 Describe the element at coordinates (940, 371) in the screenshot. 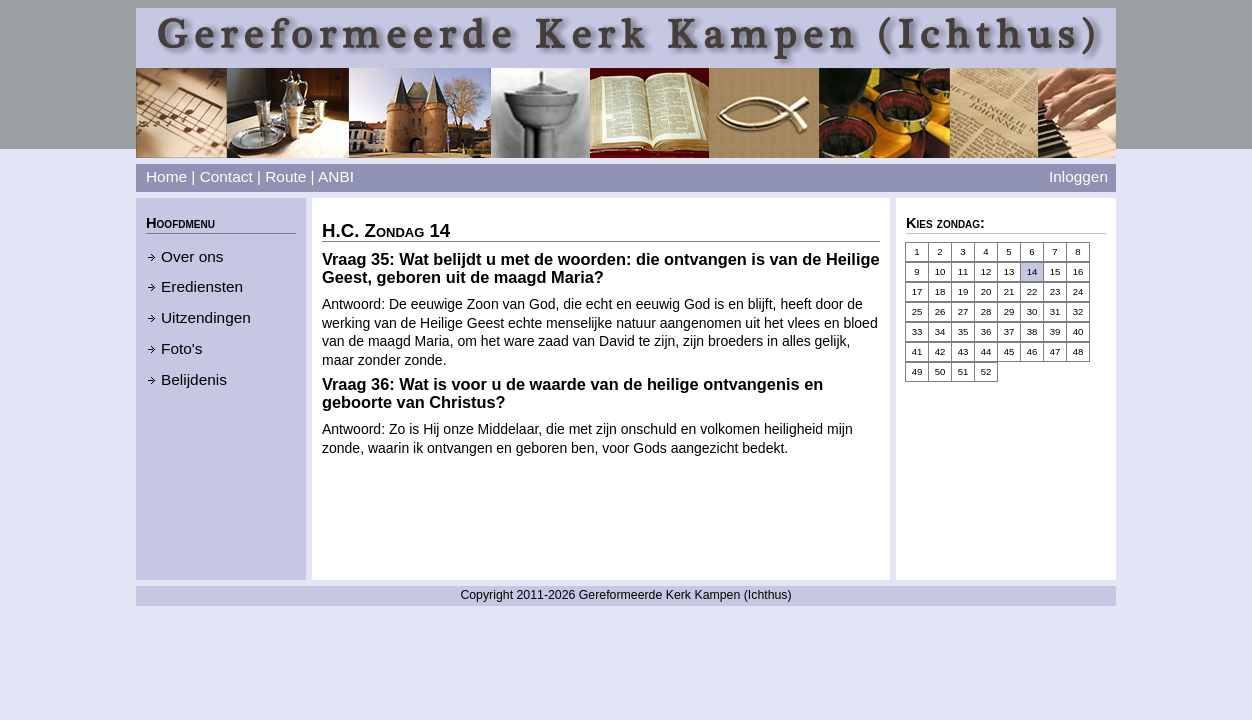

I see `50` at that location.